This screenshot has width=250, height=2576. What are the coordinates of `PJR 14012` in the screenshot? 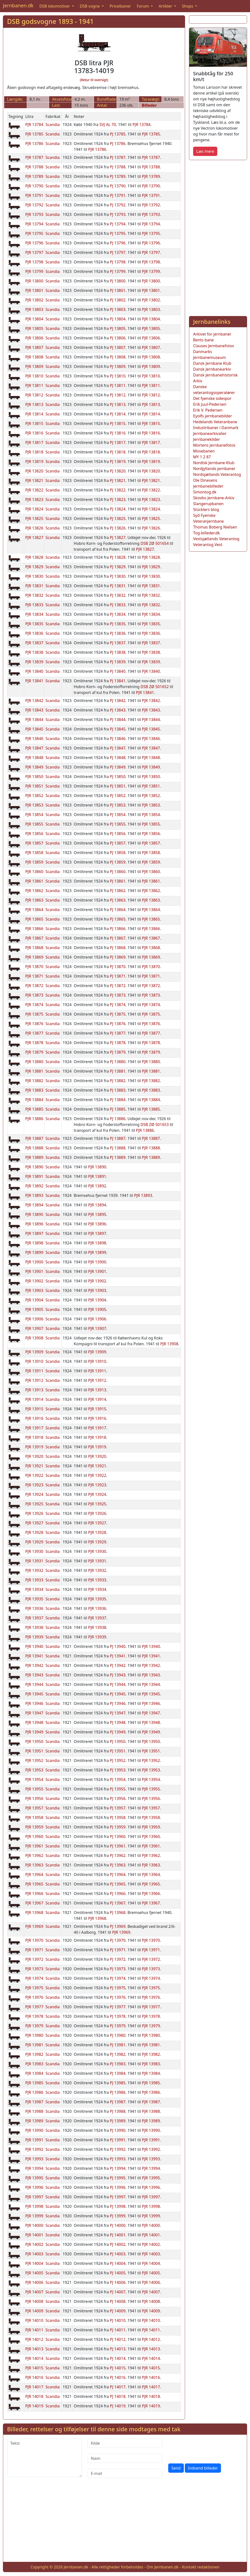 It's located at (34, 2339).